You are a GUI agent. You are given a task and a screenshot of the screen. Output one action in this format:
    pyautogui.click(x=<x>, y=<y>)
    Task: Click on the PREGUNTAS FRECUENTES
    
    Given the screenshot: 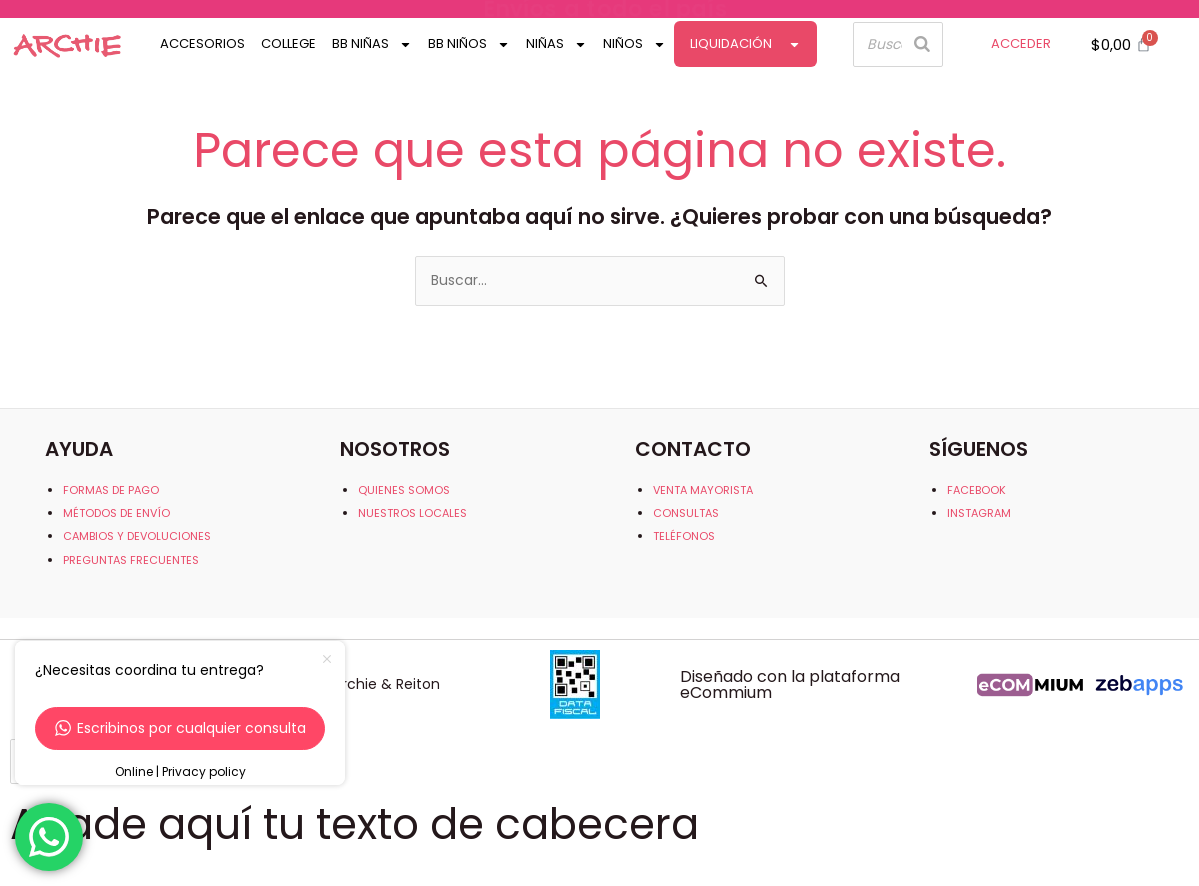 What is the action you would take?
    pyautogui.click(x=131, y=560)
    